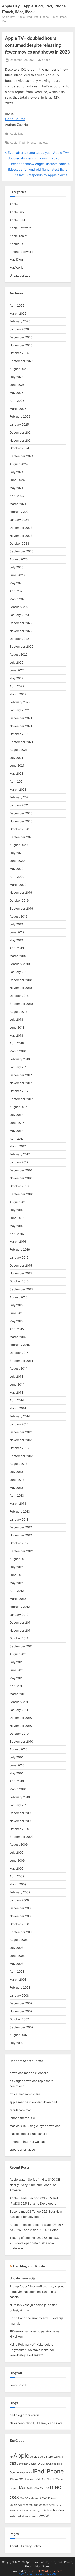 The height and width of the screenshot is (2576, 75). What do you see at coordinates (20, 275) in the screenshot?
I see `Uncategorized` at bounding box center [20, 275].